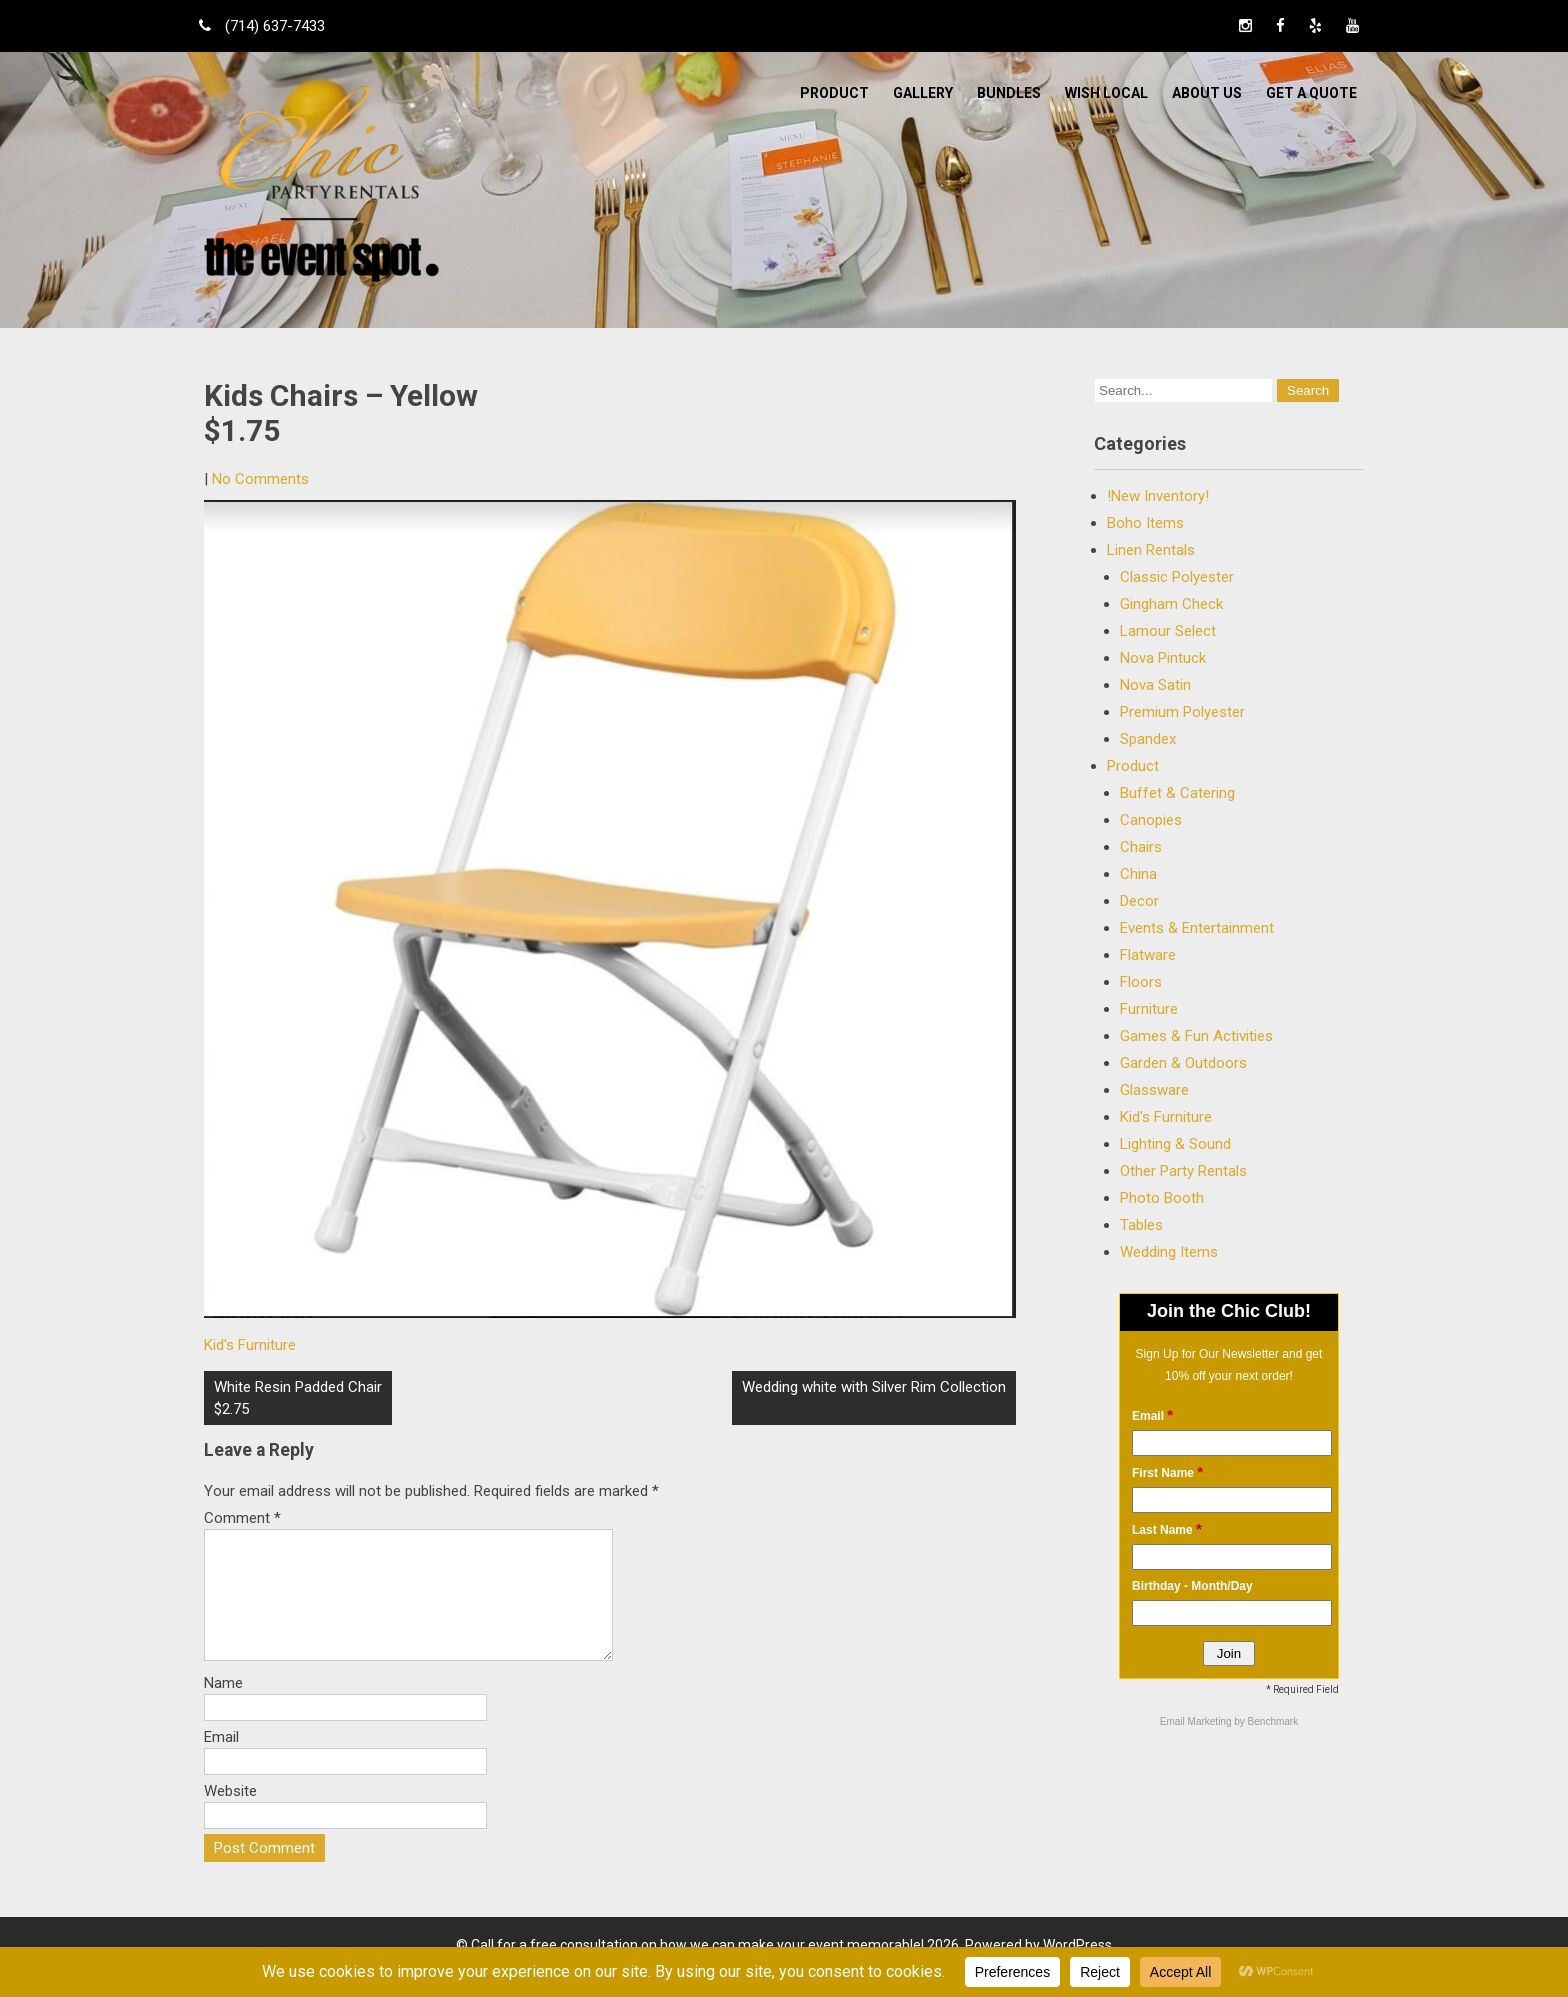 The width and height of the screenshot is (1568, 1997). I want to click on Comment, so click(242, 1518).